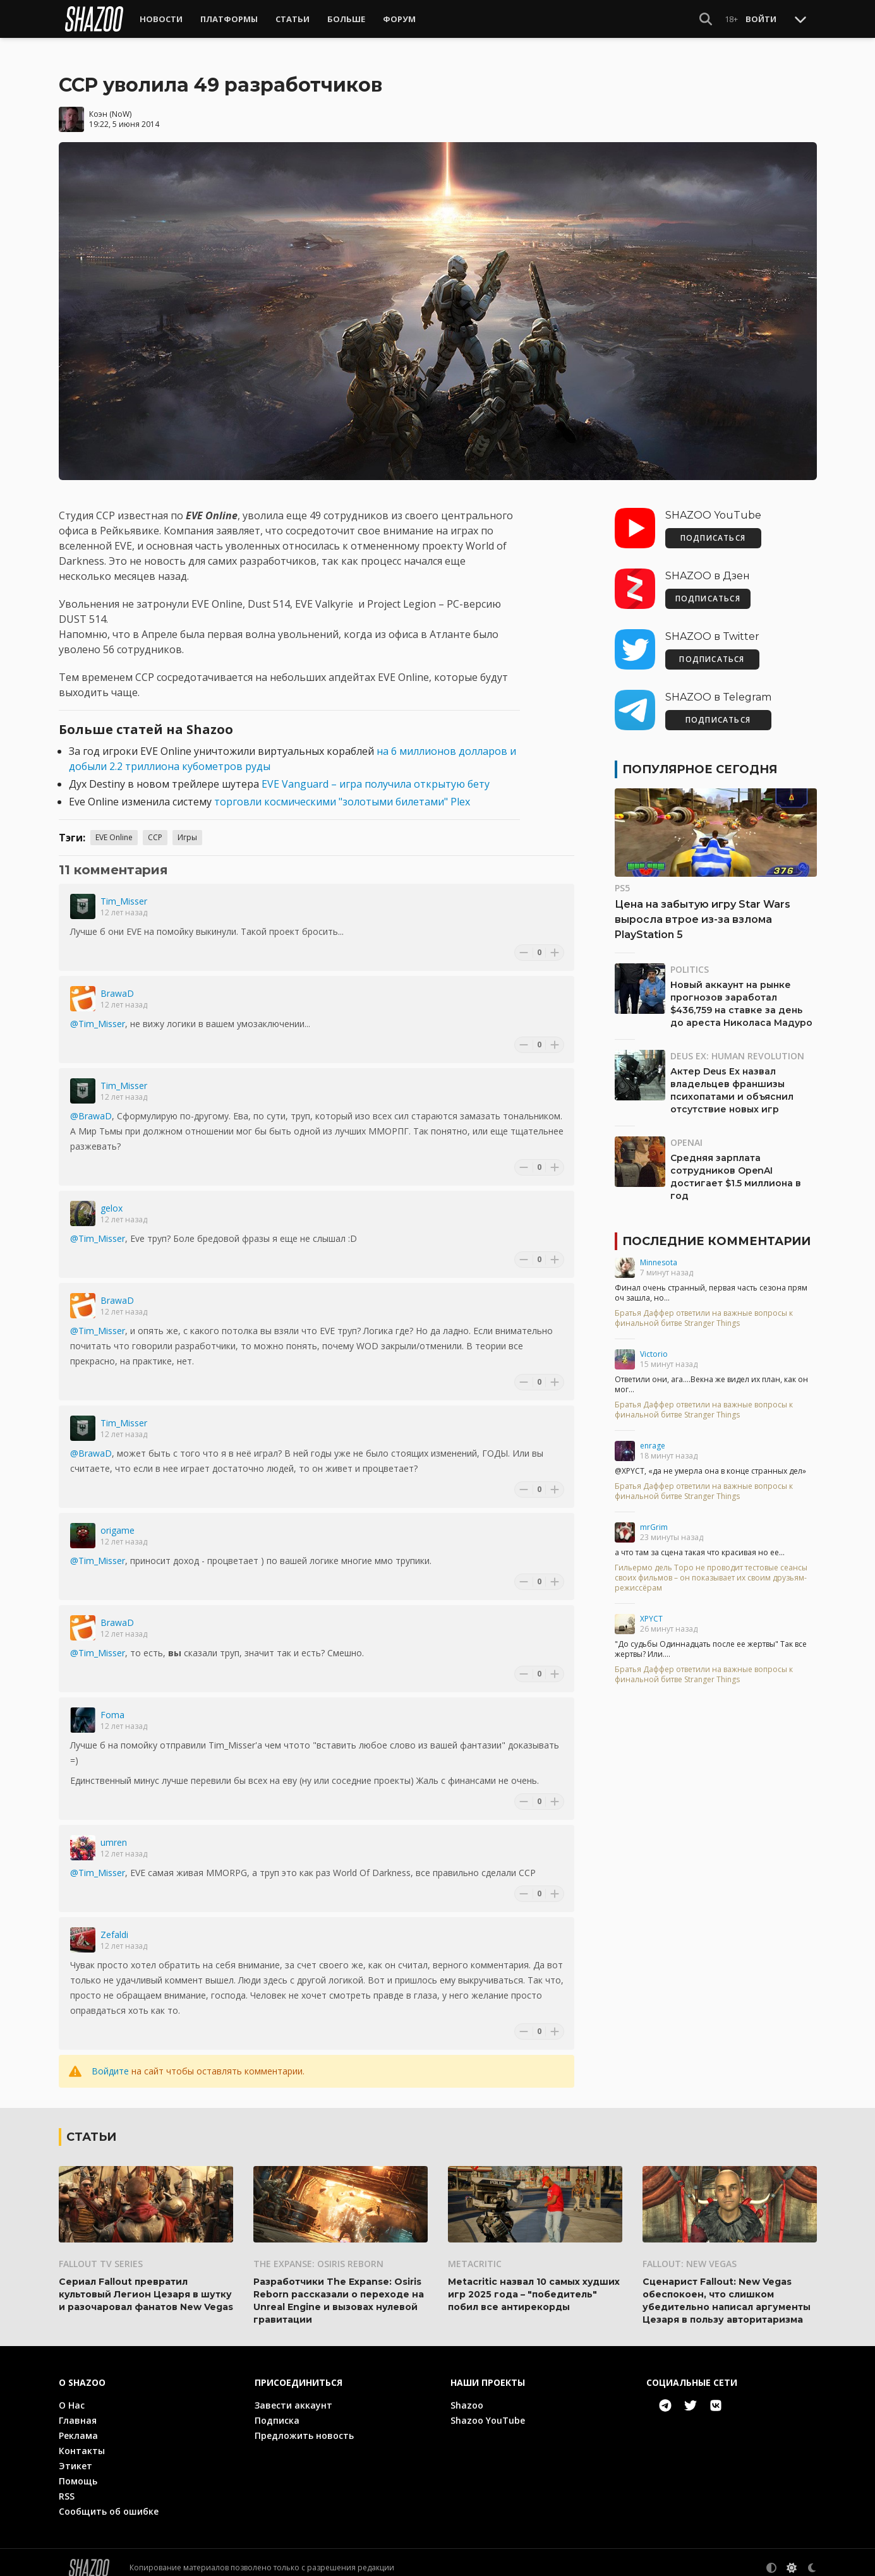 This screenshot has height=2576, width=875. What do you see at coordinates (109, 2501) in the screenshot?
I see `Сообщить об ошибке` at bounding box center [109, 2501].